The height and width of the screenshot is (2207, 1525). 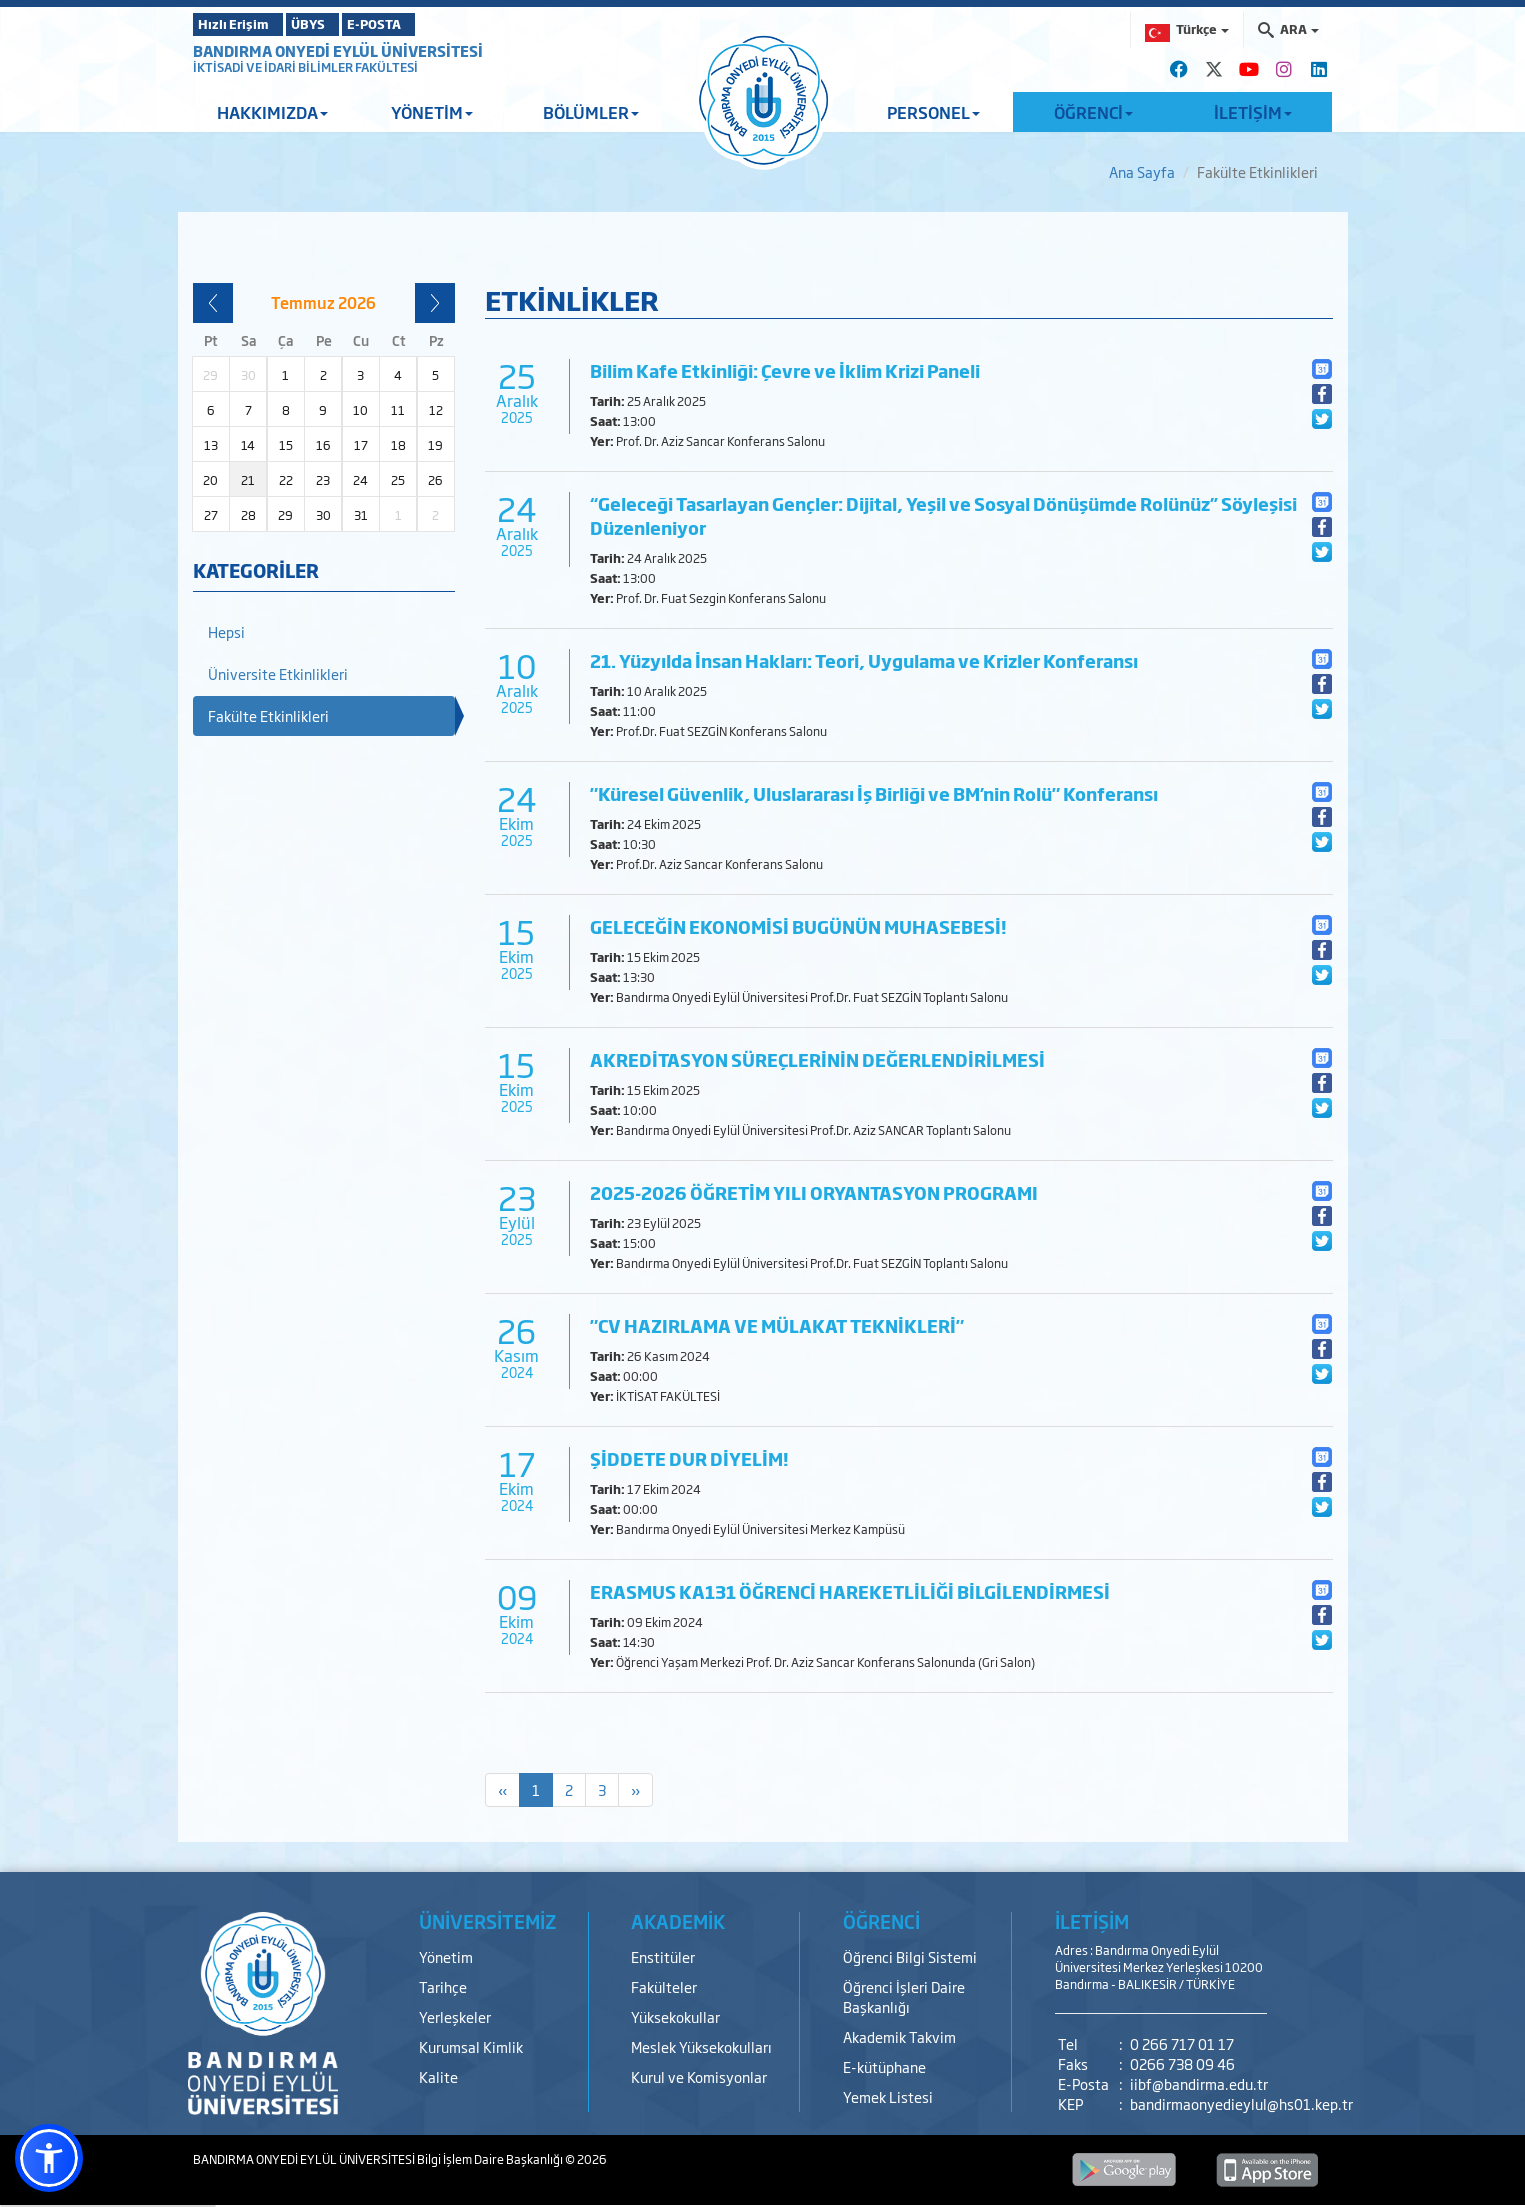 I want to click on 20, so click(x=210, y=480).